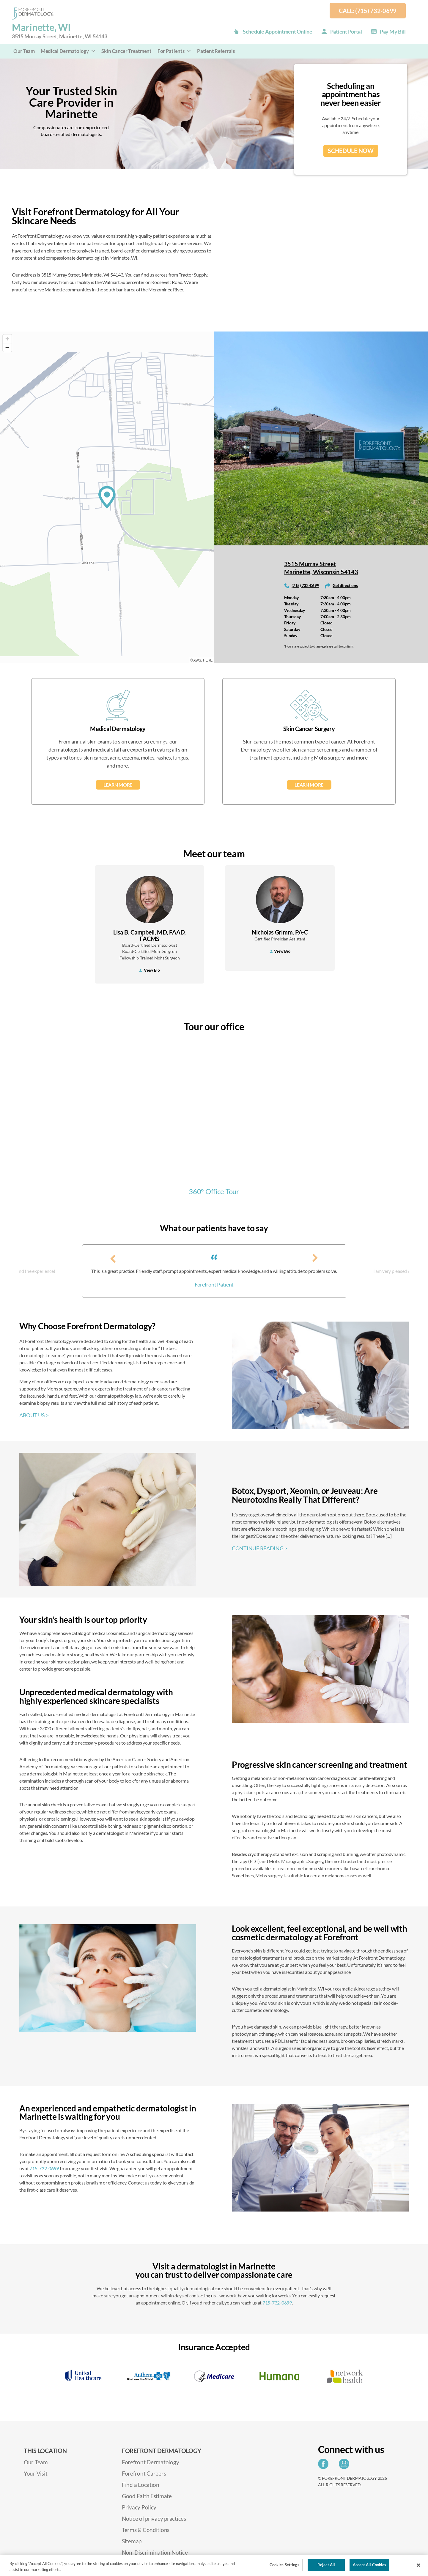 Image resolution: width=428 pixels, height=2576 pixels. I want to click on Privacy Policy, so click(139, 2507).